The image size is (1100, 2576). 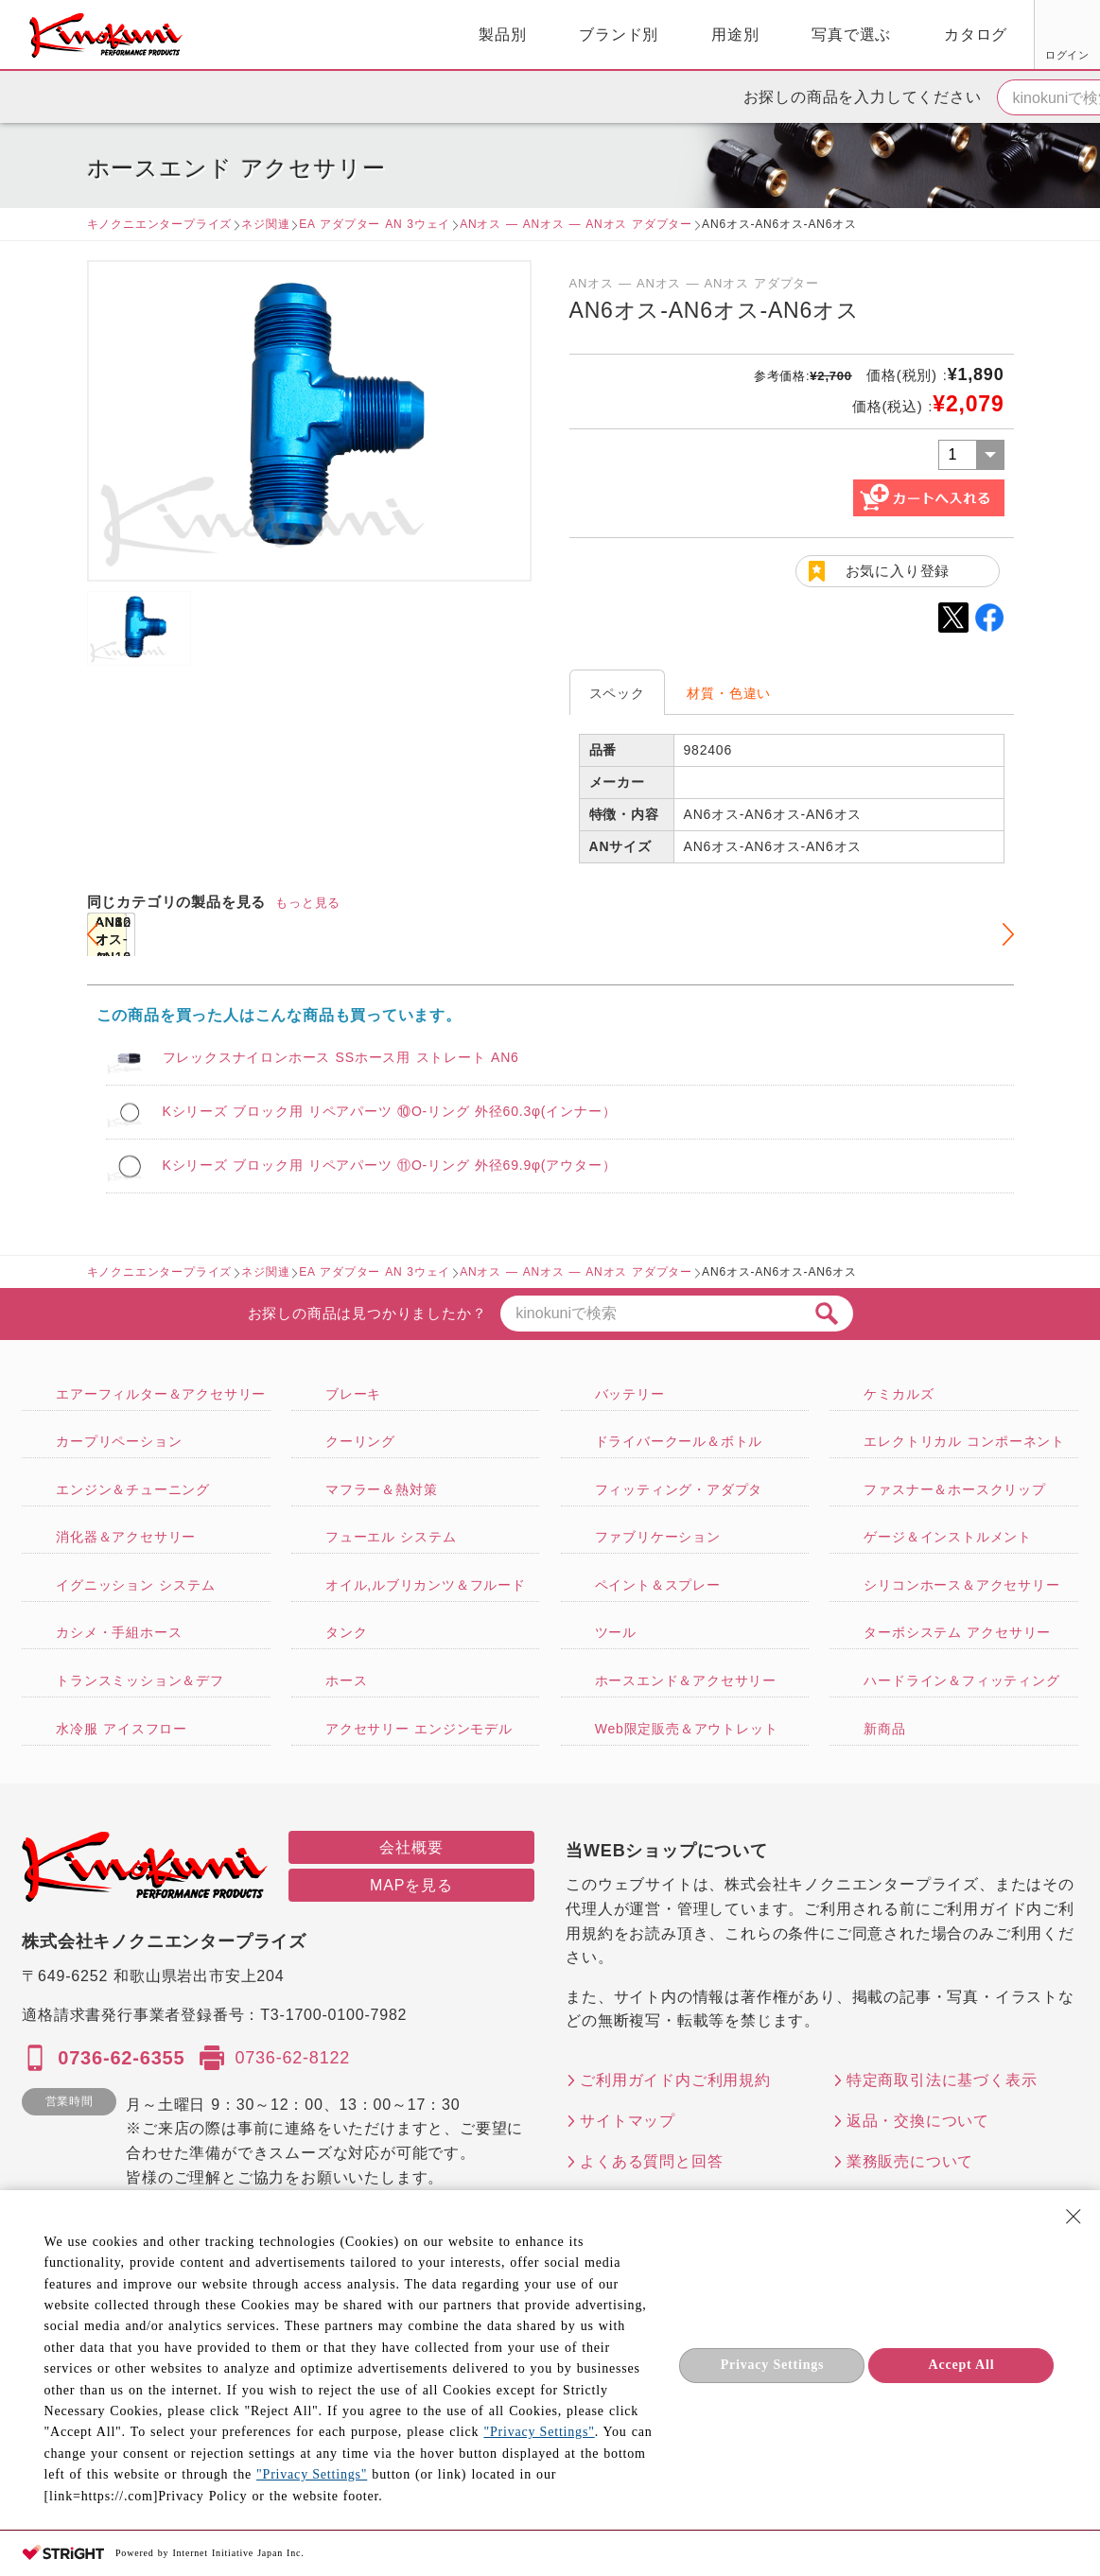 I want to click on 会社概要, so click(x=411, y=1847).